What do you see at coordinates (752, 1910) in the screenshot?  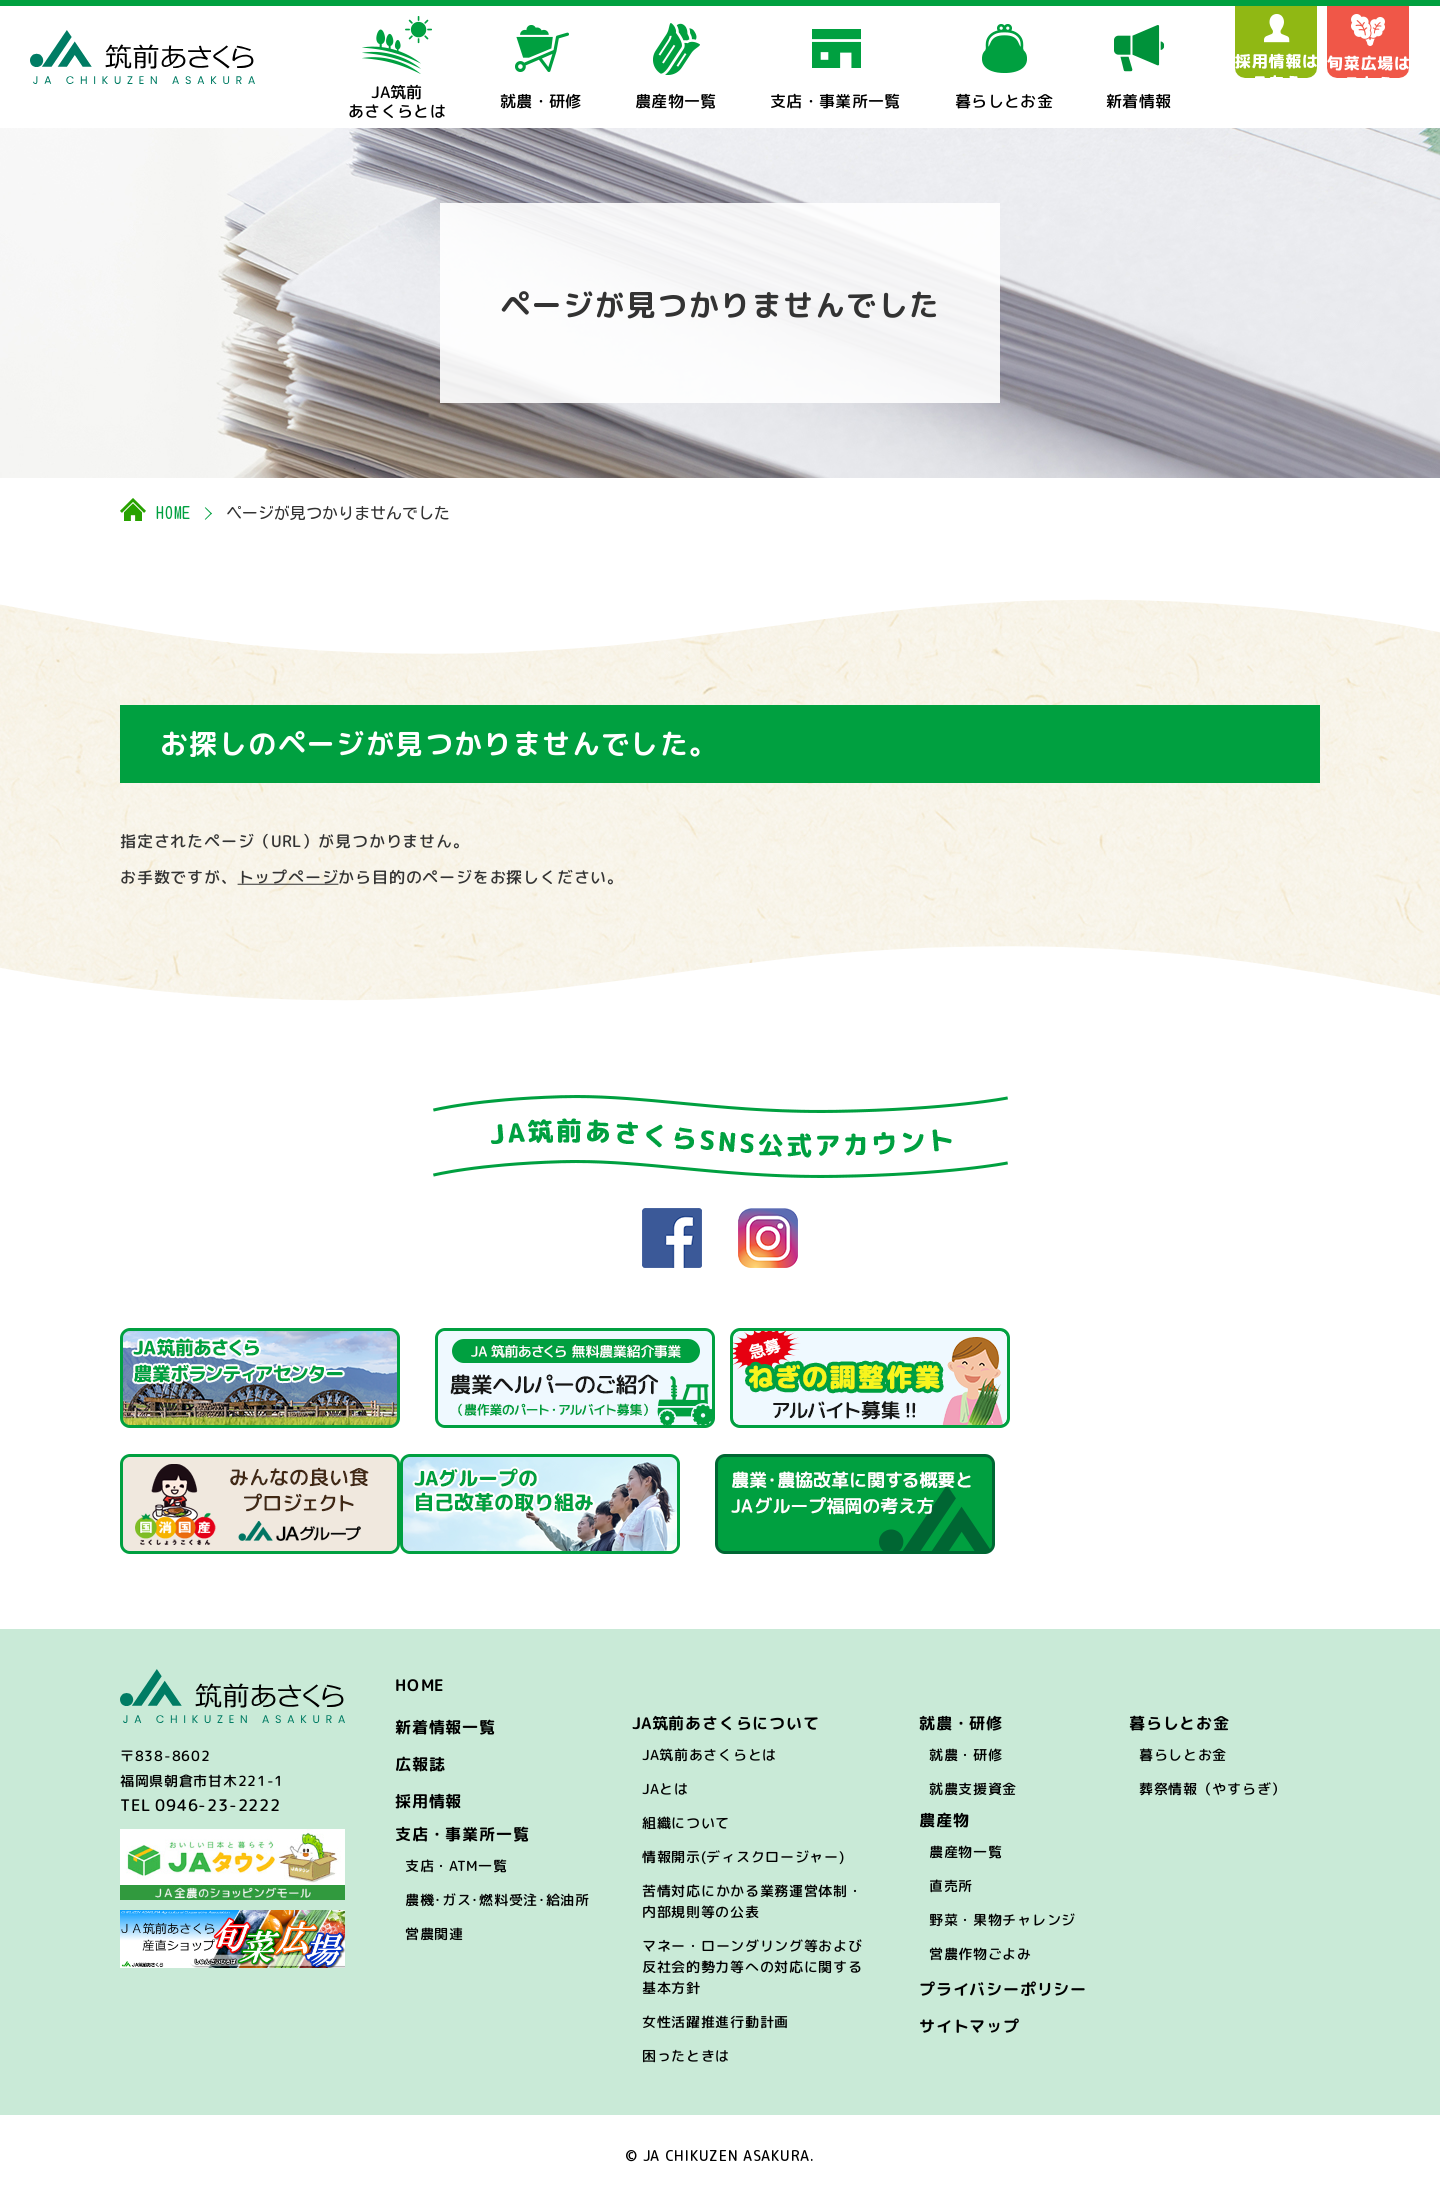 I see `苦情対応にかかる業務運営体制・内部規則等の公表` at bounding box center [752, 1910].